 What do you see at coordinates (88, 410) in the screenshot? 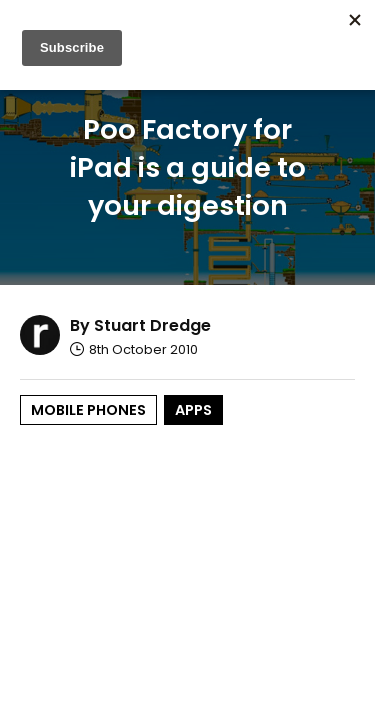
I see `Mobile Phones` at bounding box center [88, 410].